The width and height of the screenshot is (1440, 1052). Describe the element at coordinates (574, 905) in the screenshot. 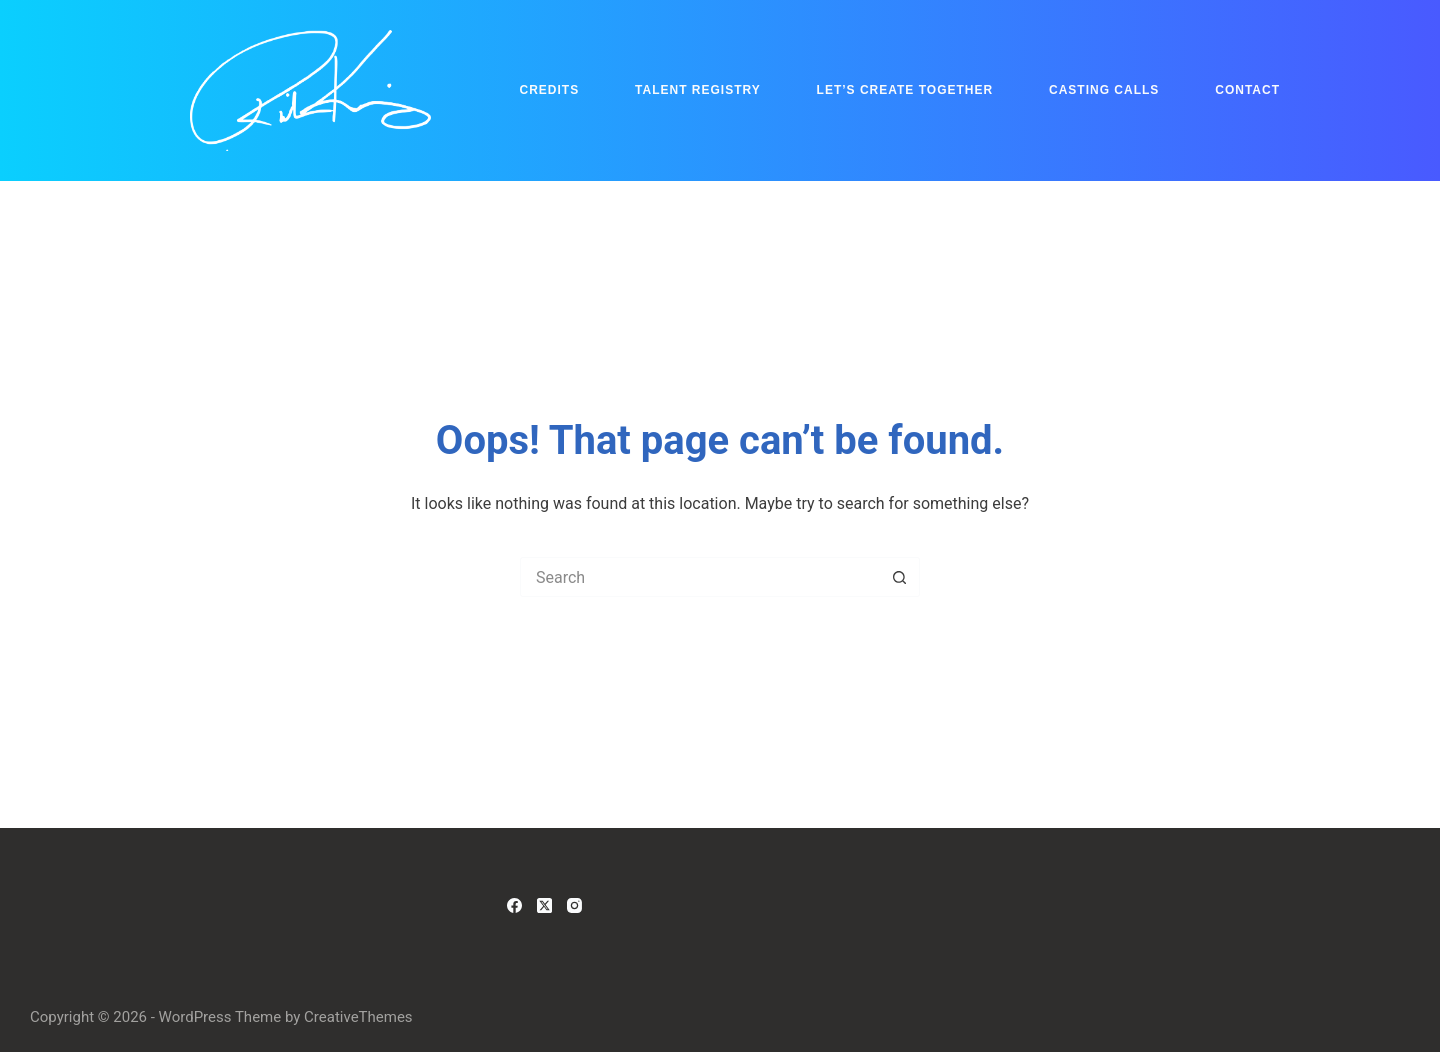

I see `[Instagram]` at that location.